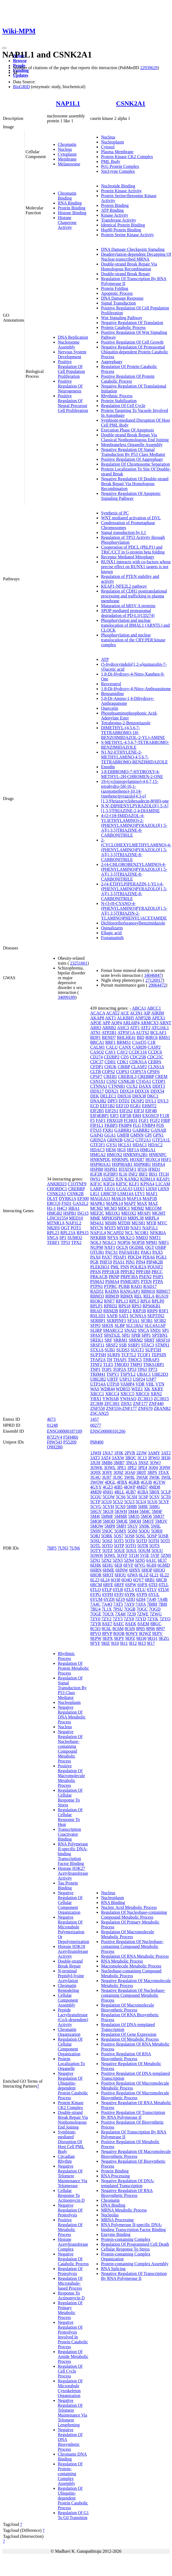  What do you see at coordinates (117, 151) in the screenshot?
I see `Plasma Membrane` at bounding box center [117, 151].